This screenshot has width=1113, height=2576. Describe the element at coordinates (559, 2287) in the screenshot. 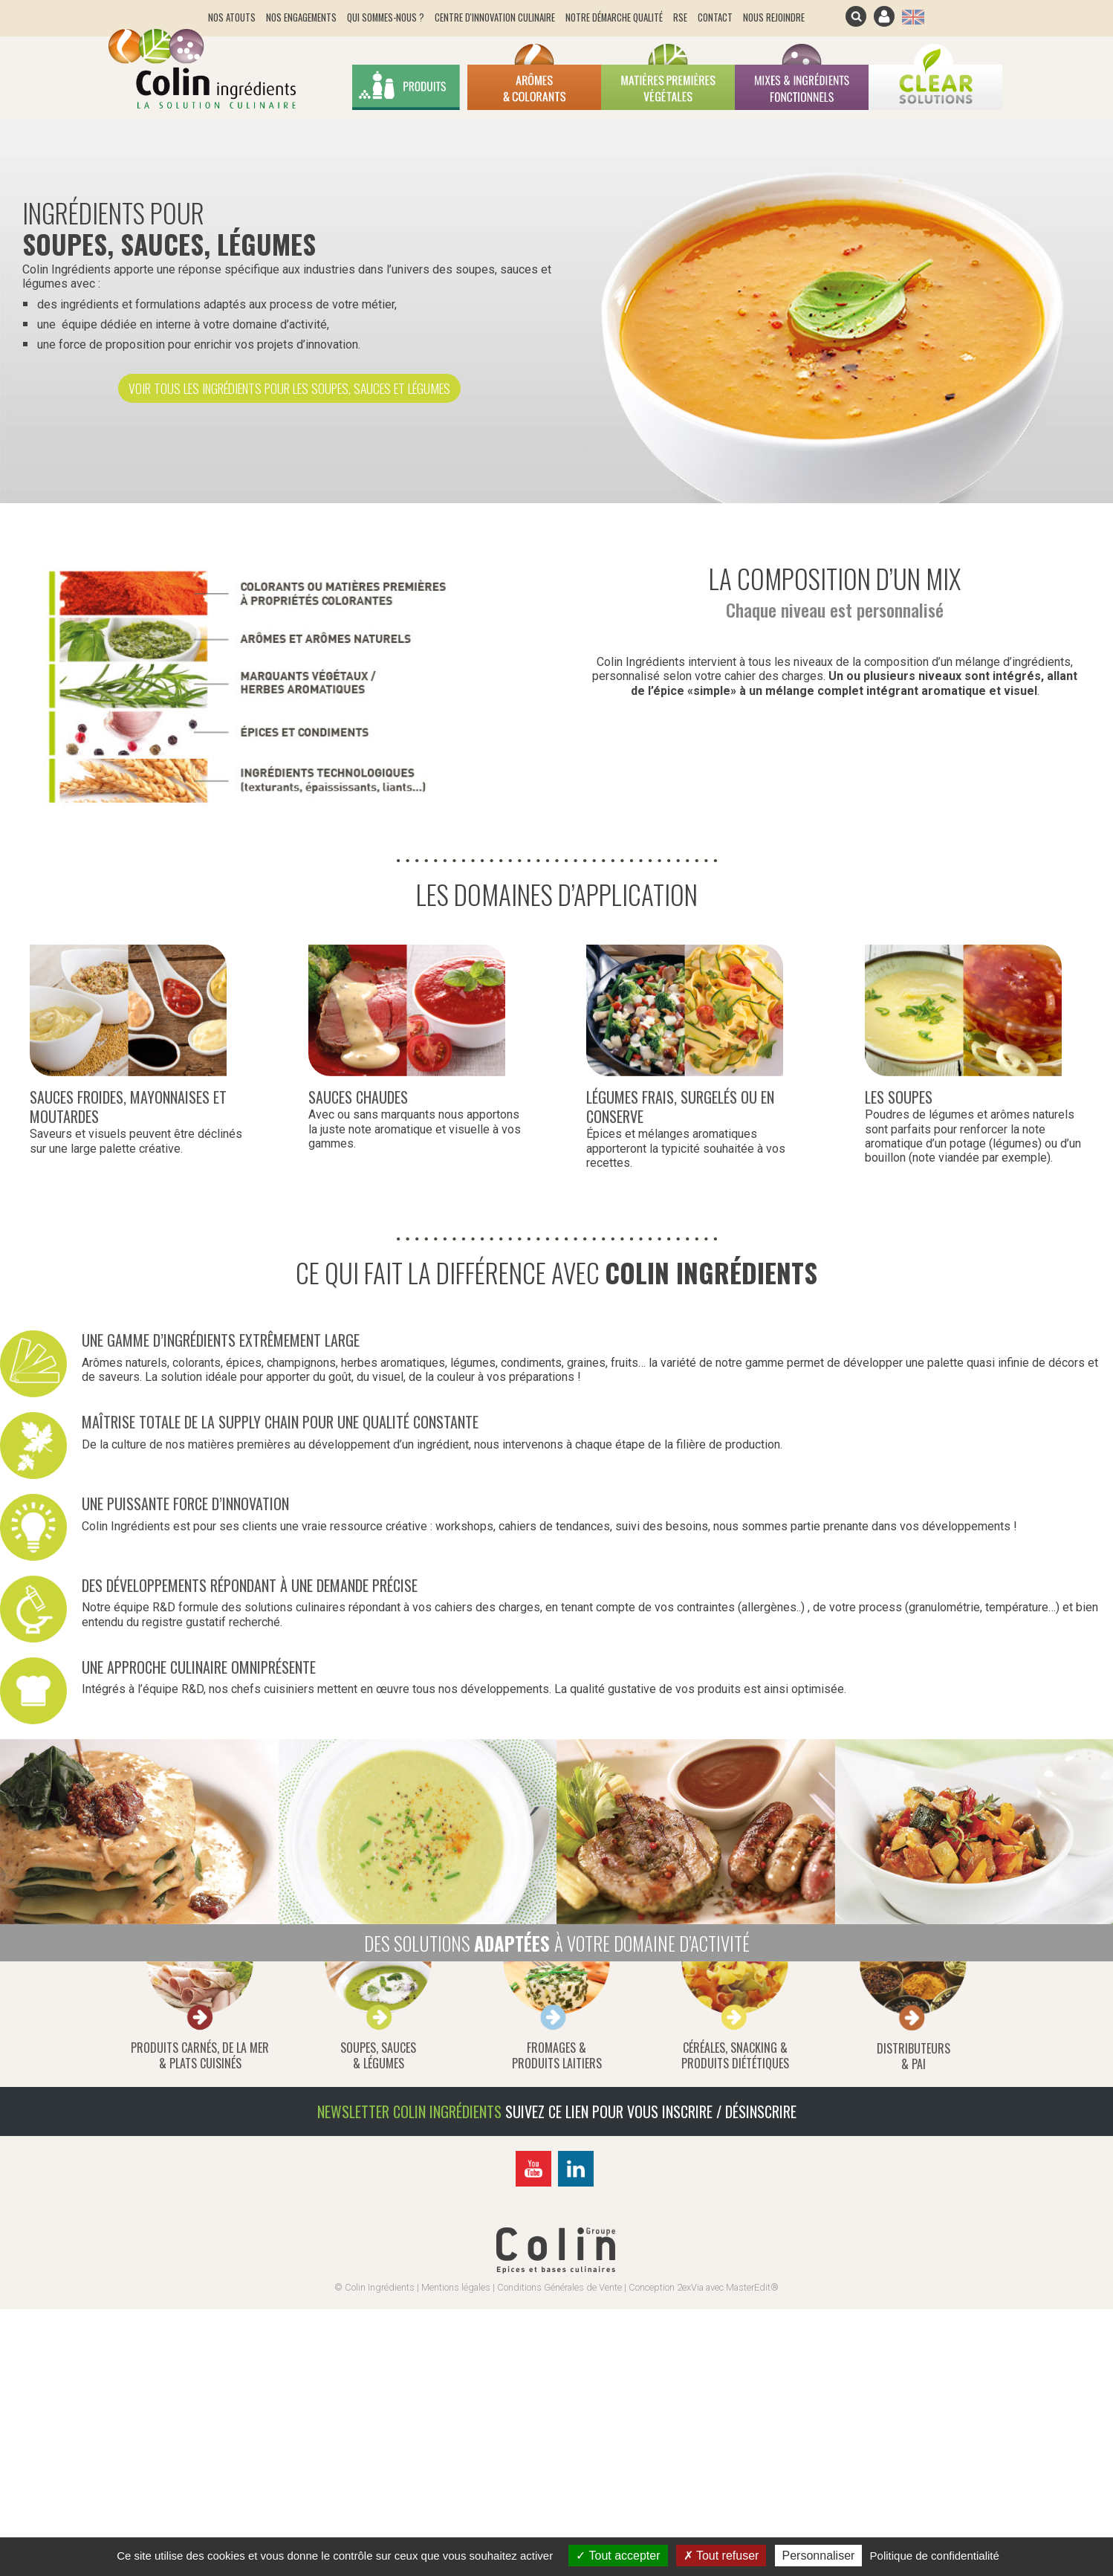

I see `Conditions Générales de Vente` at that location.